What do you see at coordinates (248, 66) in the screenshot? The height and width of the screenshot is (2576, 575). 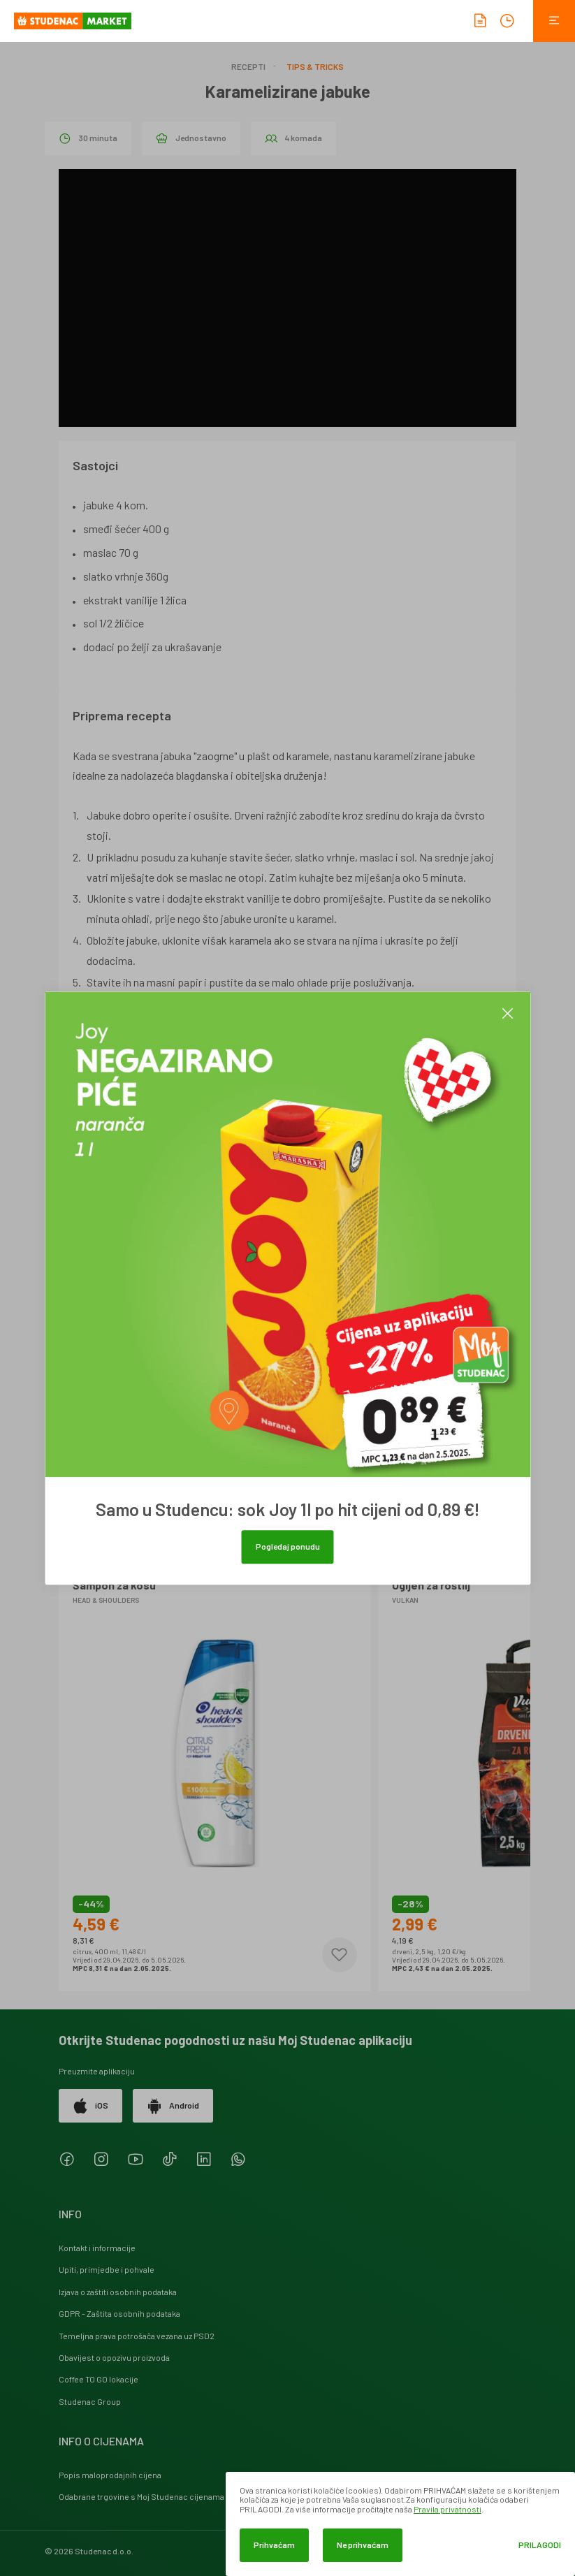 I see `Recepti` at bounding box center [248, 66].